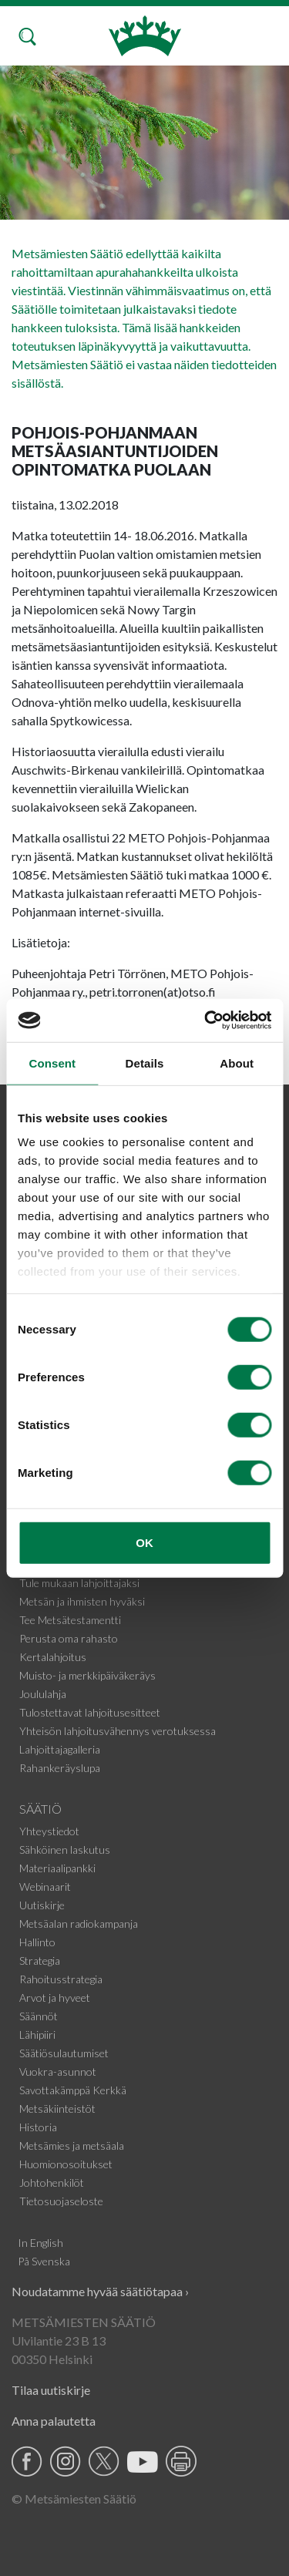 The height and width of the screenshot is (2576, 289). Describe the element at coordinates (89, 1712) in the screenshot. I see `Tulostettavat lahjoitusesitteet` at that location.